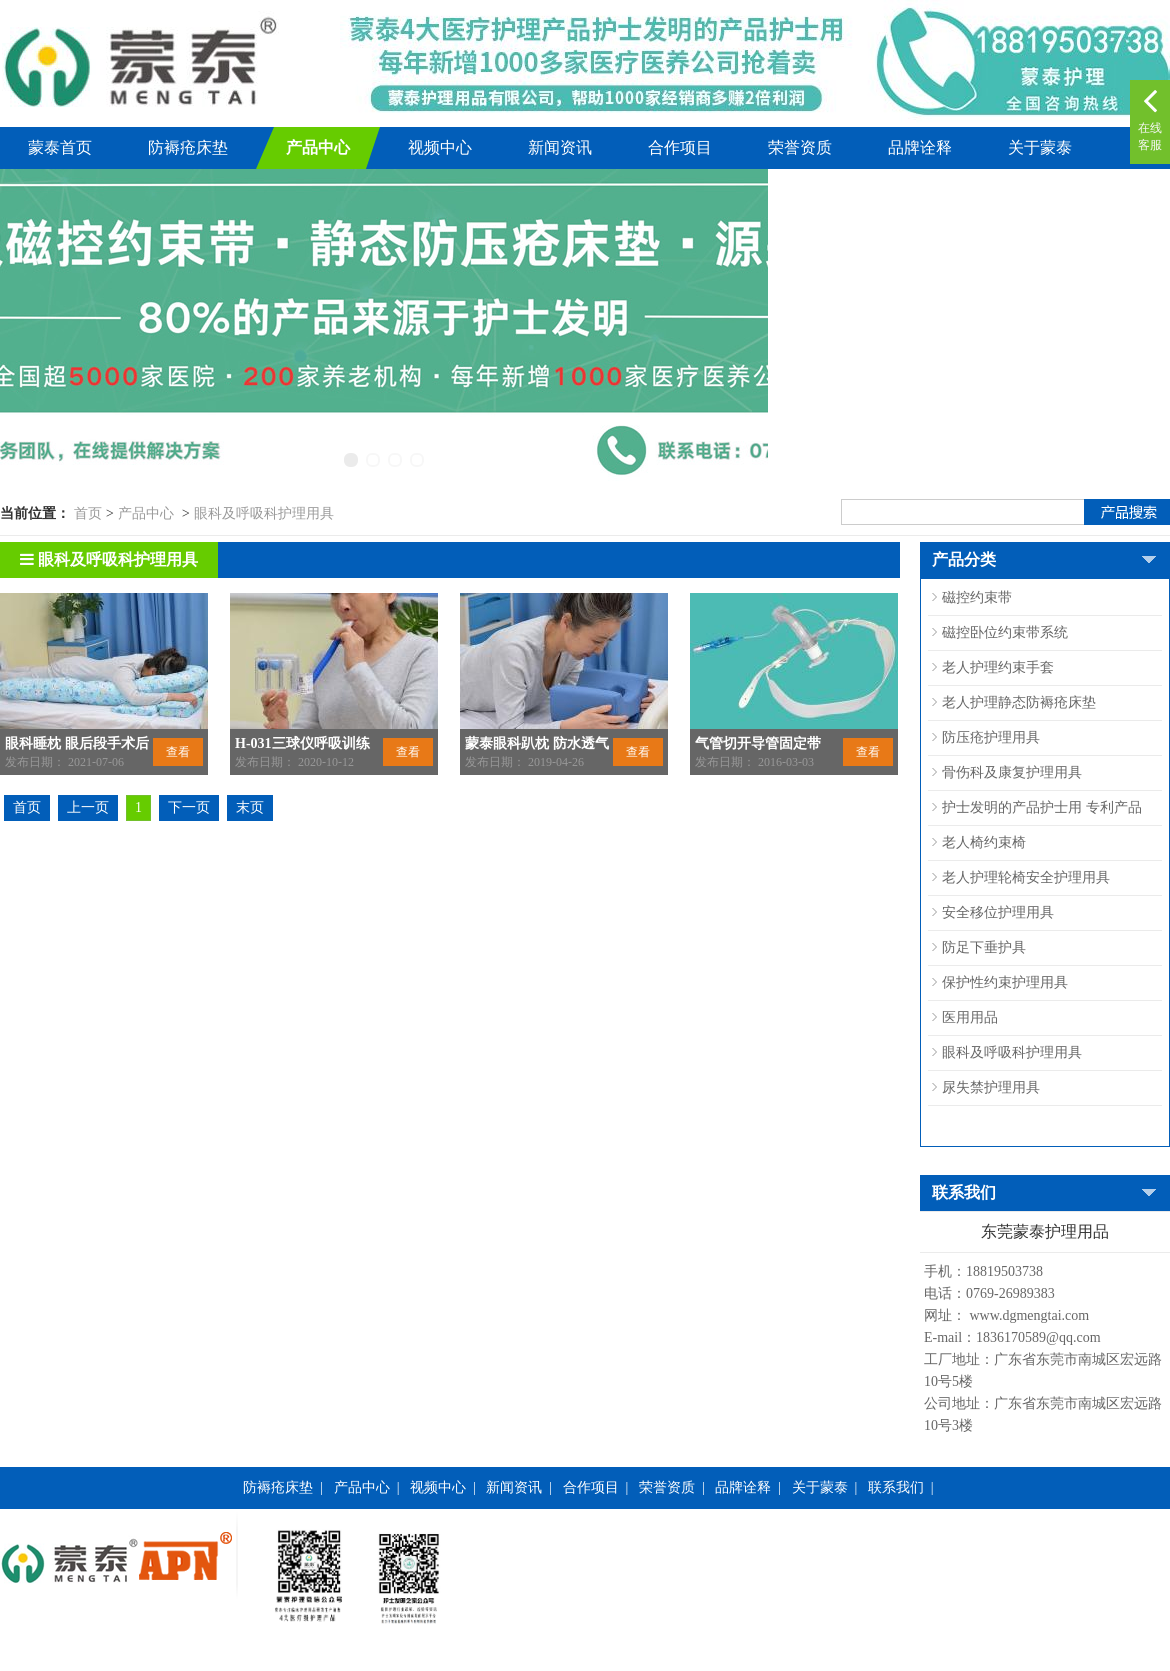 The height and width of the screenshot is (1671, 1170). Describe the element at coordinates (998, 667) in the screenshot. I see `老人护理约束手套` at that location.